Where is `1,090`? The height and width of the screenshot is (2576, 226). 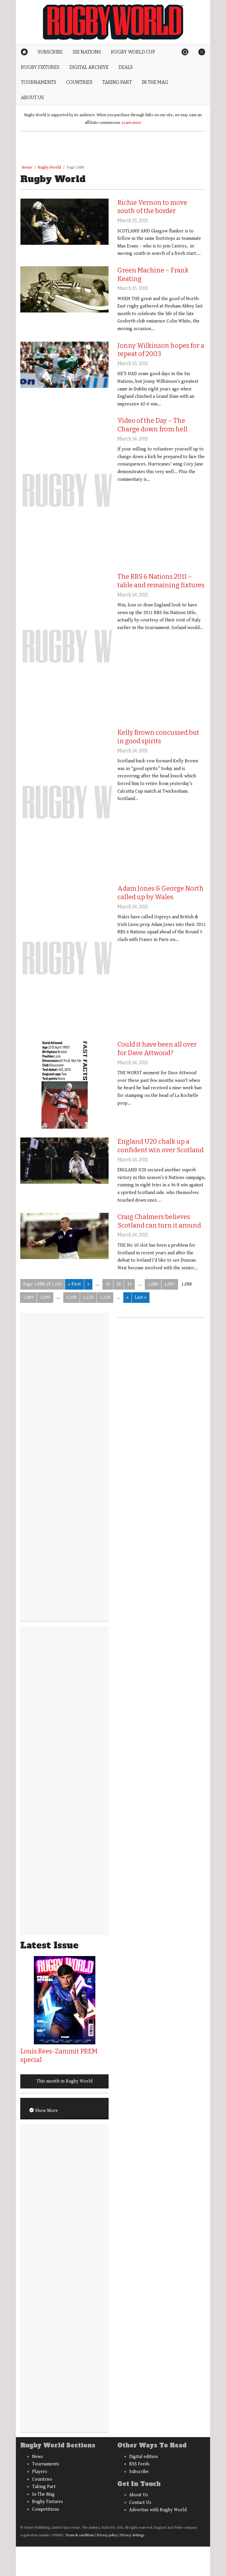 1,090 is located at coordinates (45, 1297).